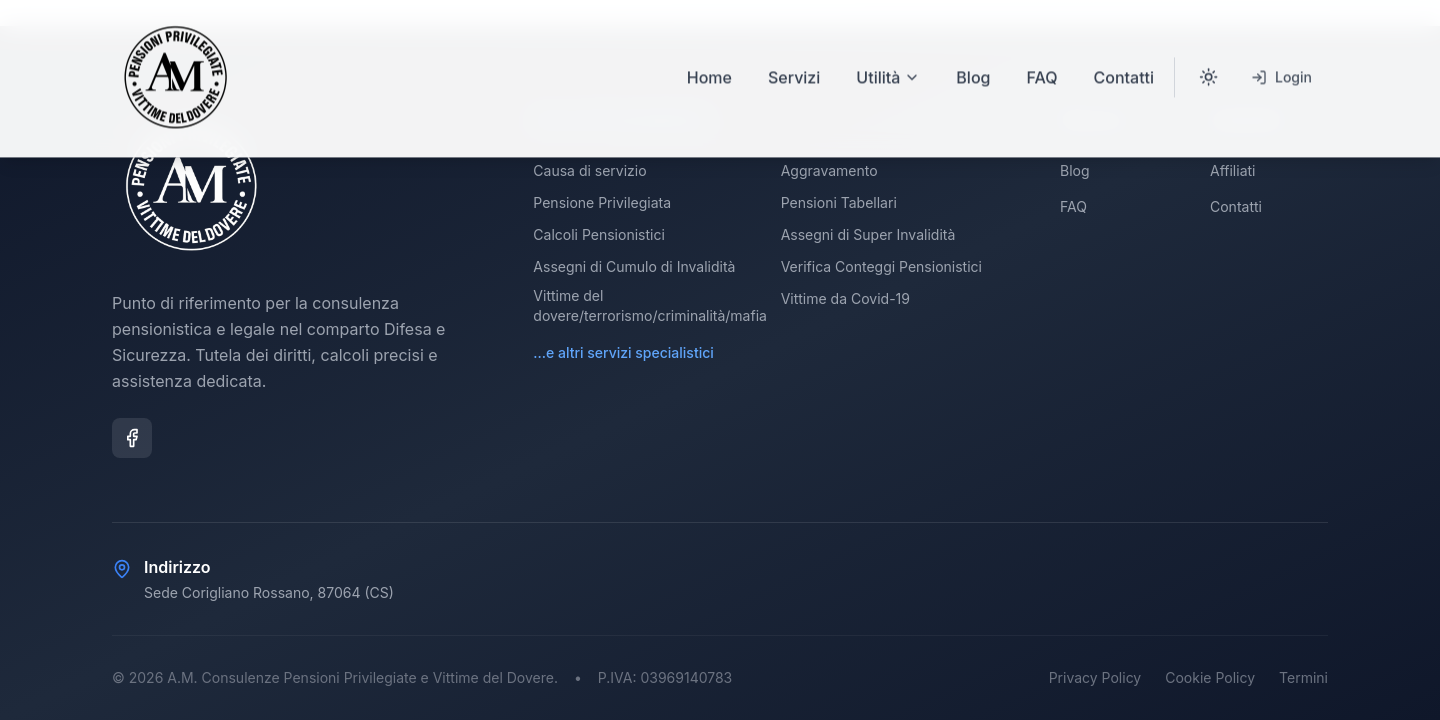 The height and width of the screenshot is (720, 1440). Describe the element at coordinates (598, 234) in the screenshot. I see `Calcoli Pensionistici` at that location.